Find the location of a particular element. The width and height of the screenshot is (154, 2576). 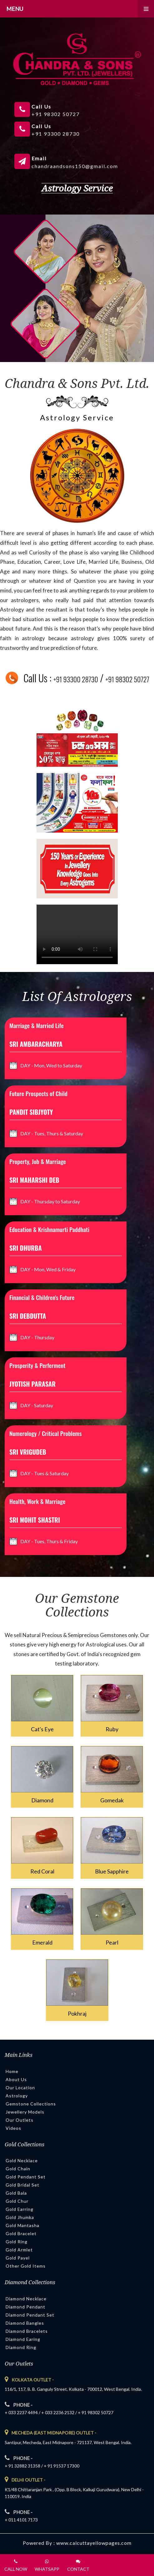

Home is located at coordinates (12, 2071).